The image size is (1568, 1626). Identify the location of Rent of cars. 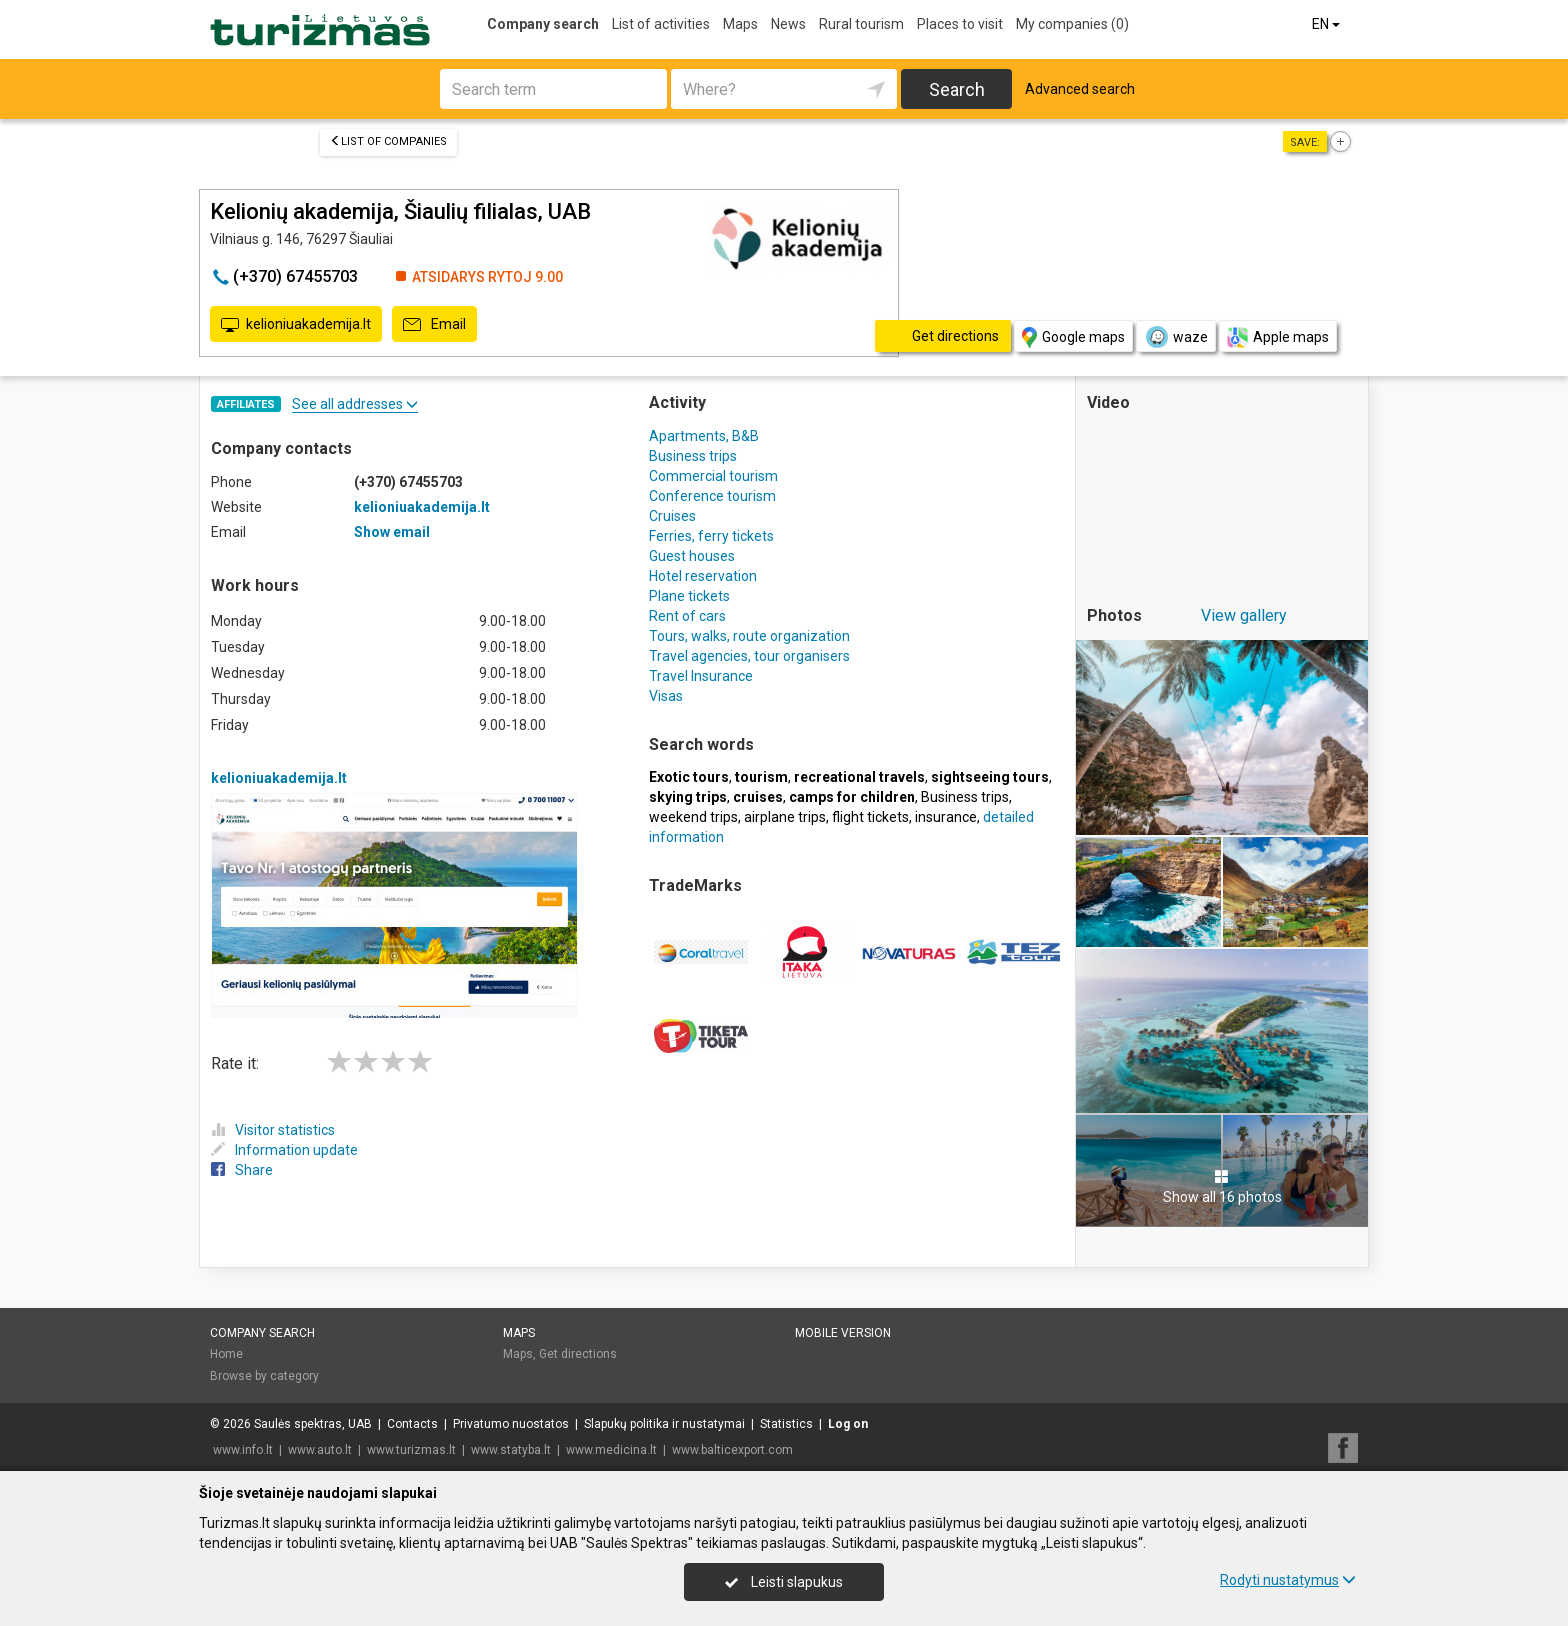
(687, 616).